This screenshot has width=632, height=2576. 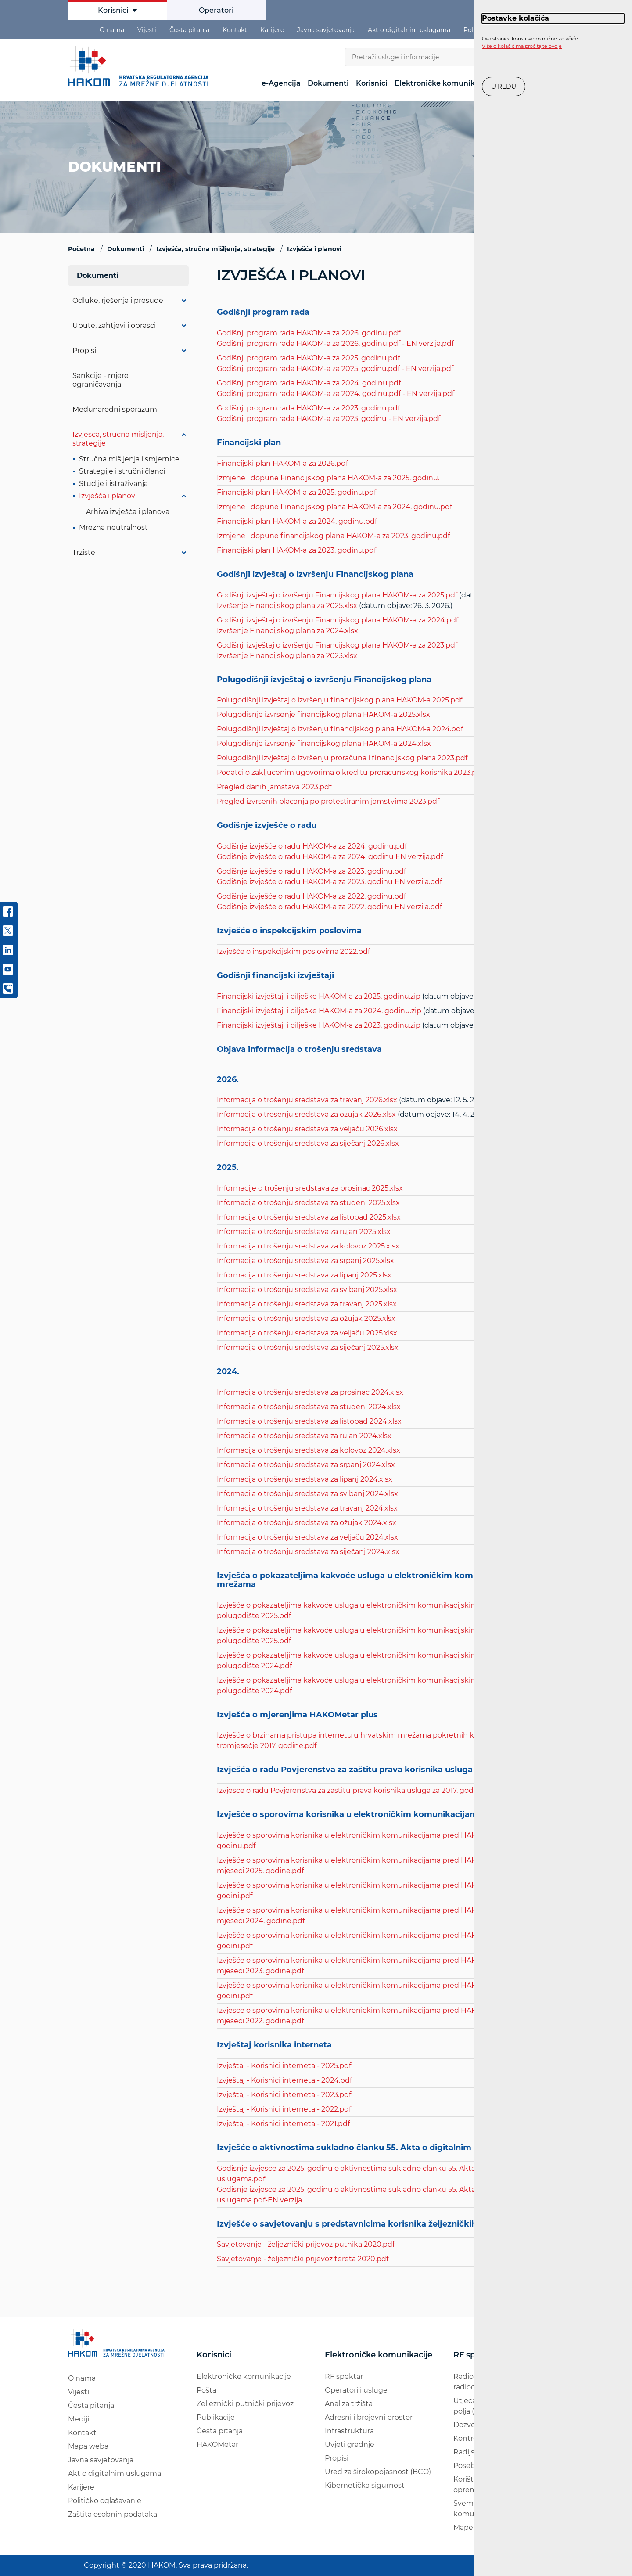 What do you see at coordinates (263, 312) in the screenshot?
I see `Godišnji program rada` at bounding box center [263, 312].